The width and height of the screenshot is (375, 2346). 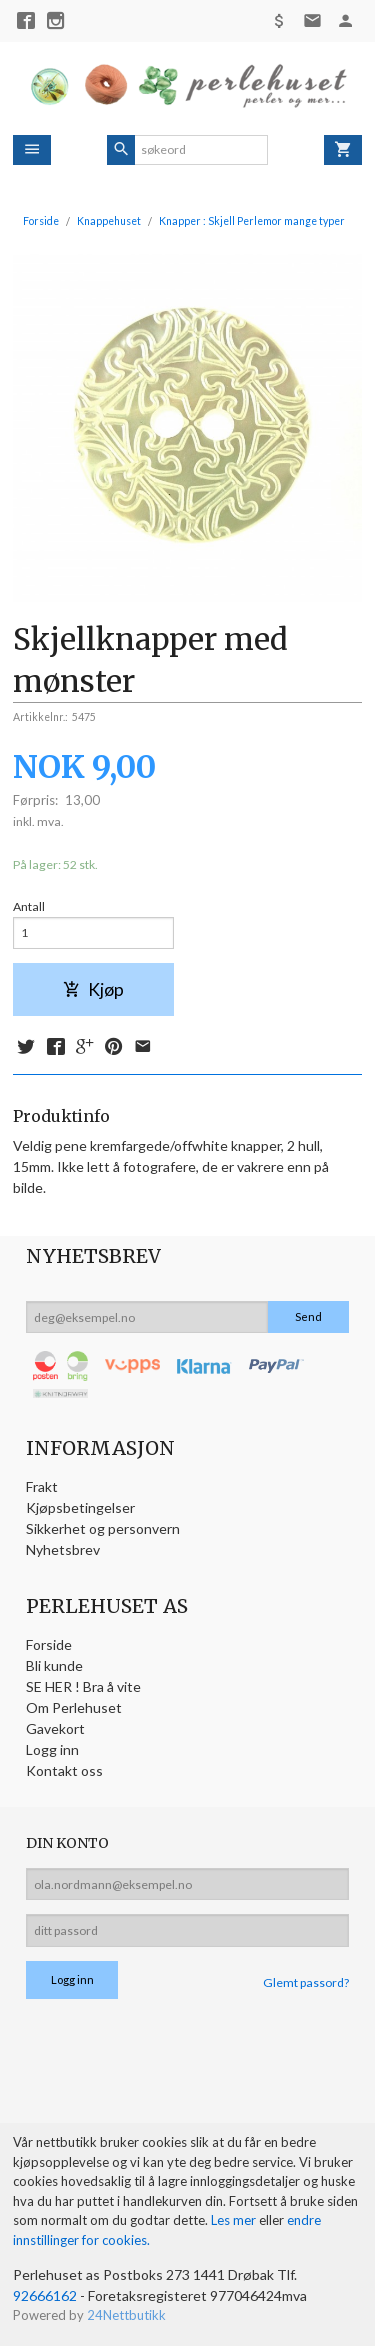 What do you see at coordinates (103, 1528) in the screenshot?
I see `Sikkerhet og personvern` at bounding box center [103, 1528].